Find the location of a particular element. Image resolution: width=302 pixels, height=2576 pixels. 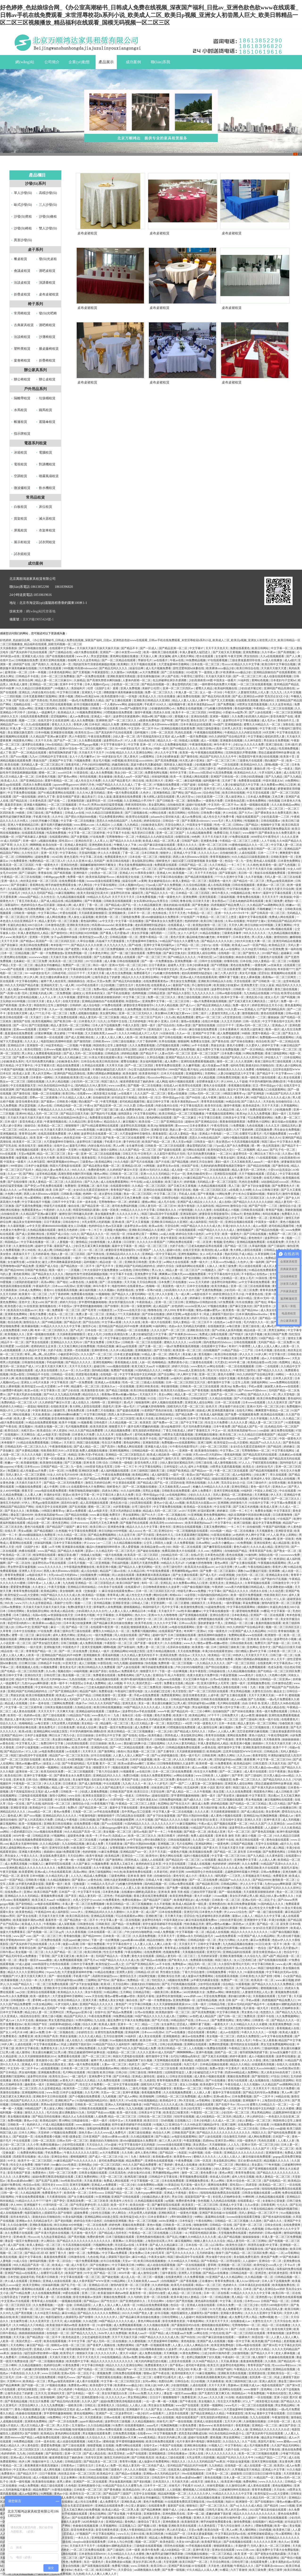

欧美成人久久久 is located at coordinates (75, 1378).